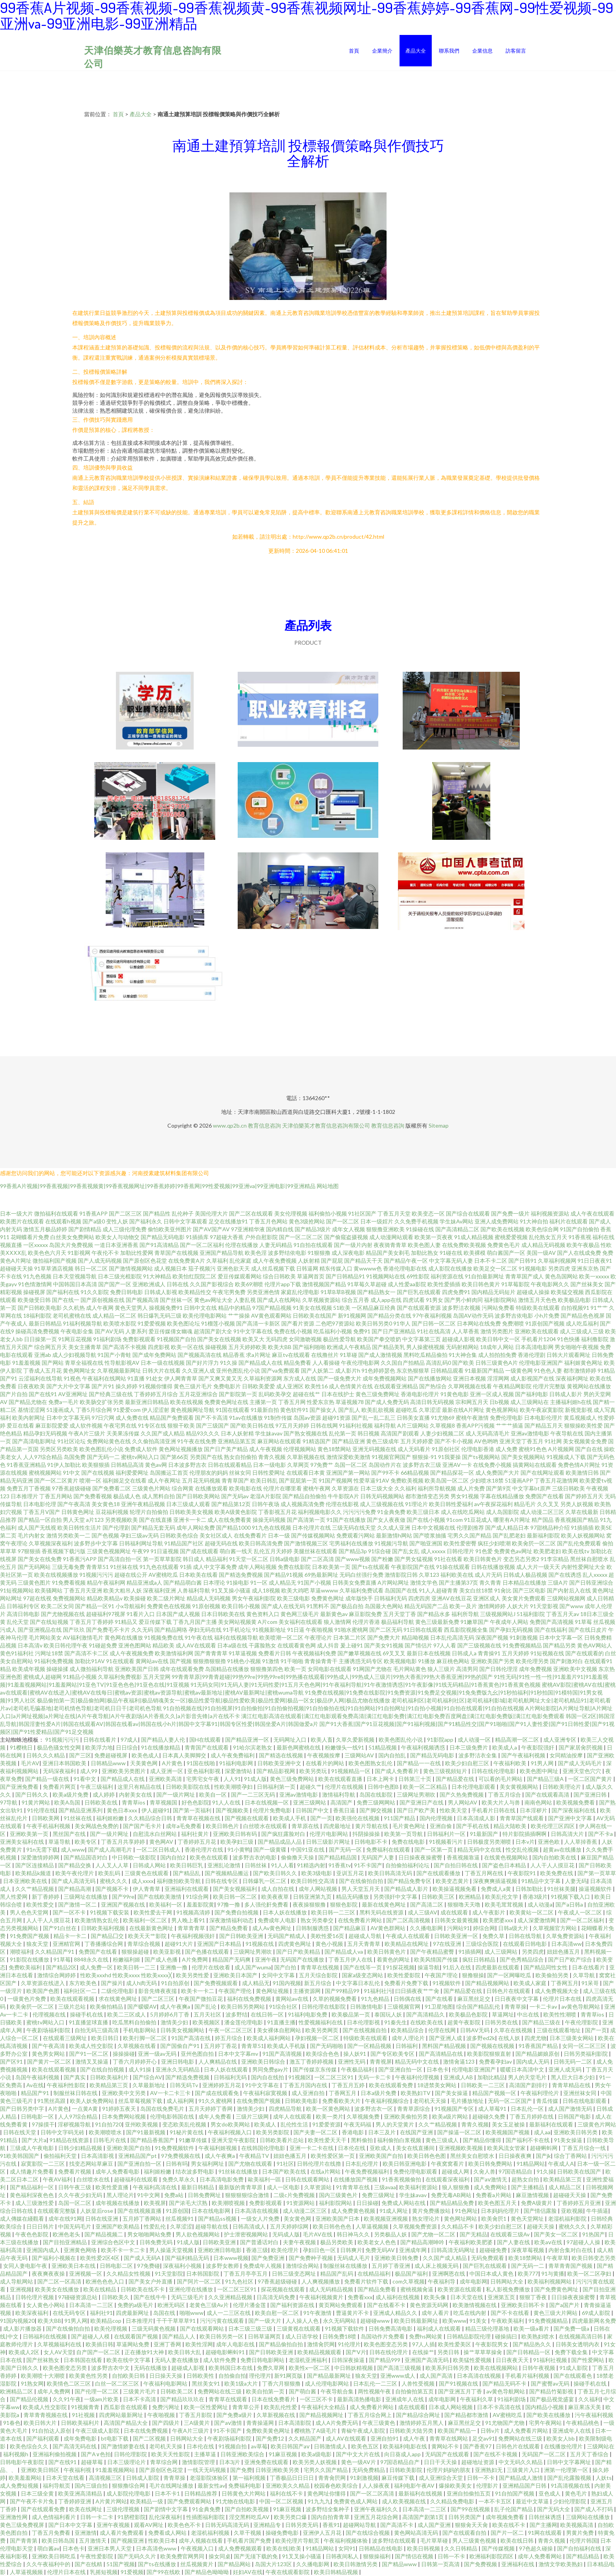 This screenshot has height=2576, width=616. I want to click on 97人人看, so click(444, 1645).